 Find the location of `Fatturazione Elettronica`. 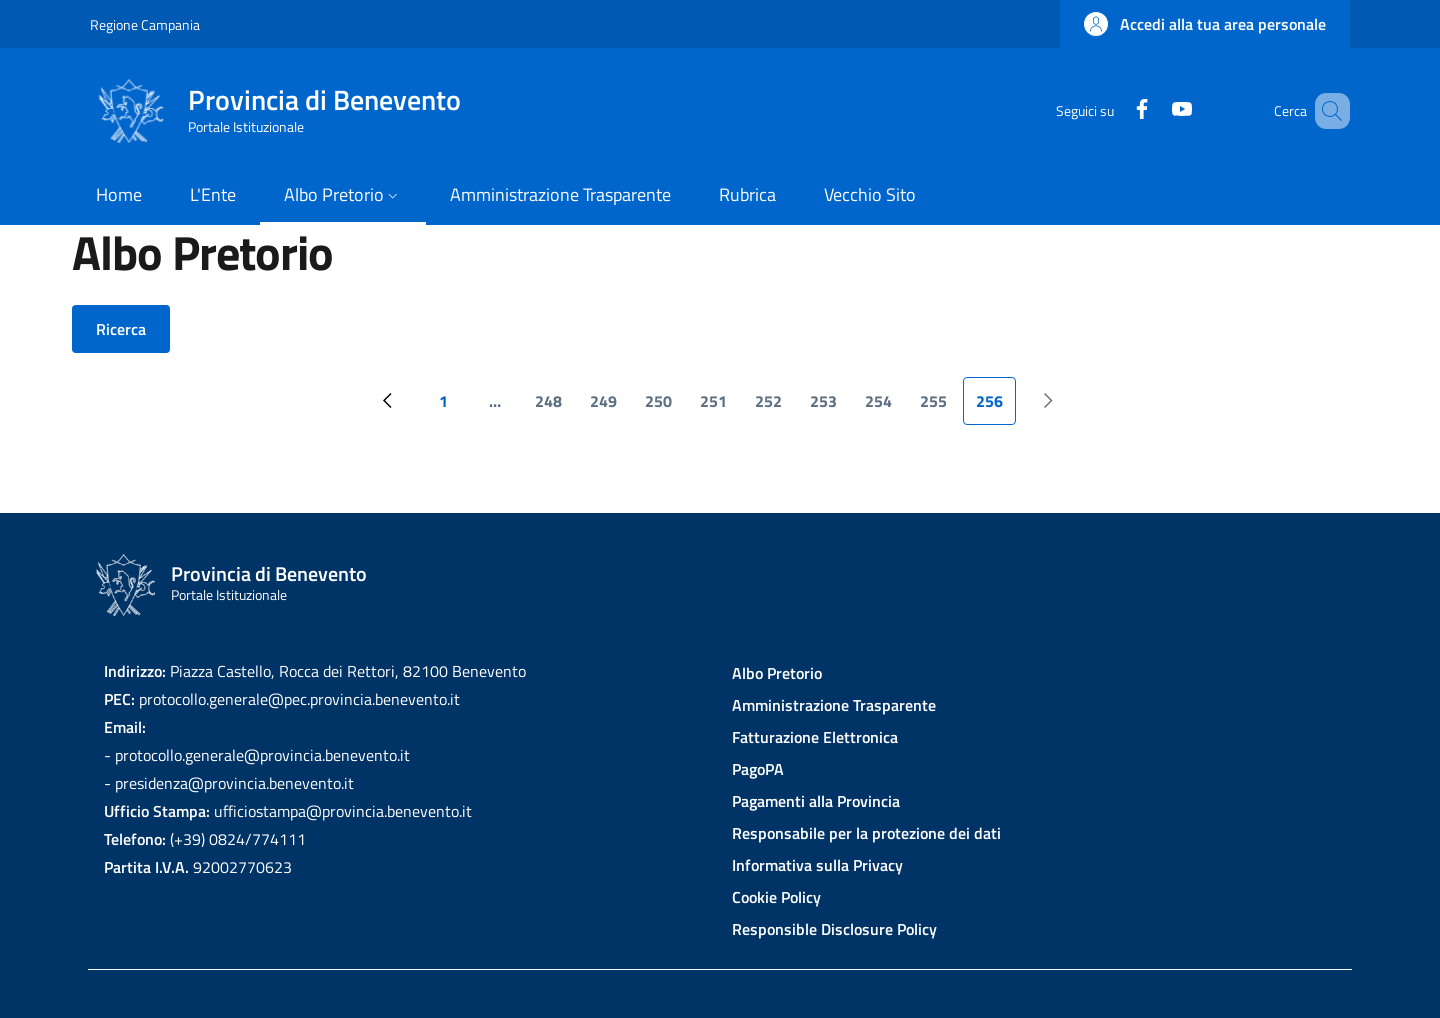

Fatturazione Elettronica is located at coordinates (815, 737).